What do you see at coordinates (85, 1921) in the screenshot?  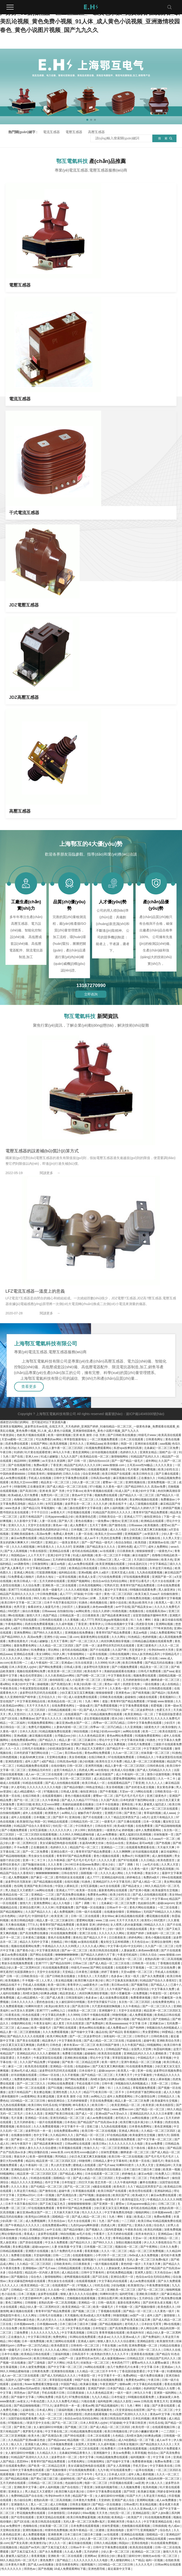 I see `日韩一区二区在线观看` at bounding box center [85, 1921].